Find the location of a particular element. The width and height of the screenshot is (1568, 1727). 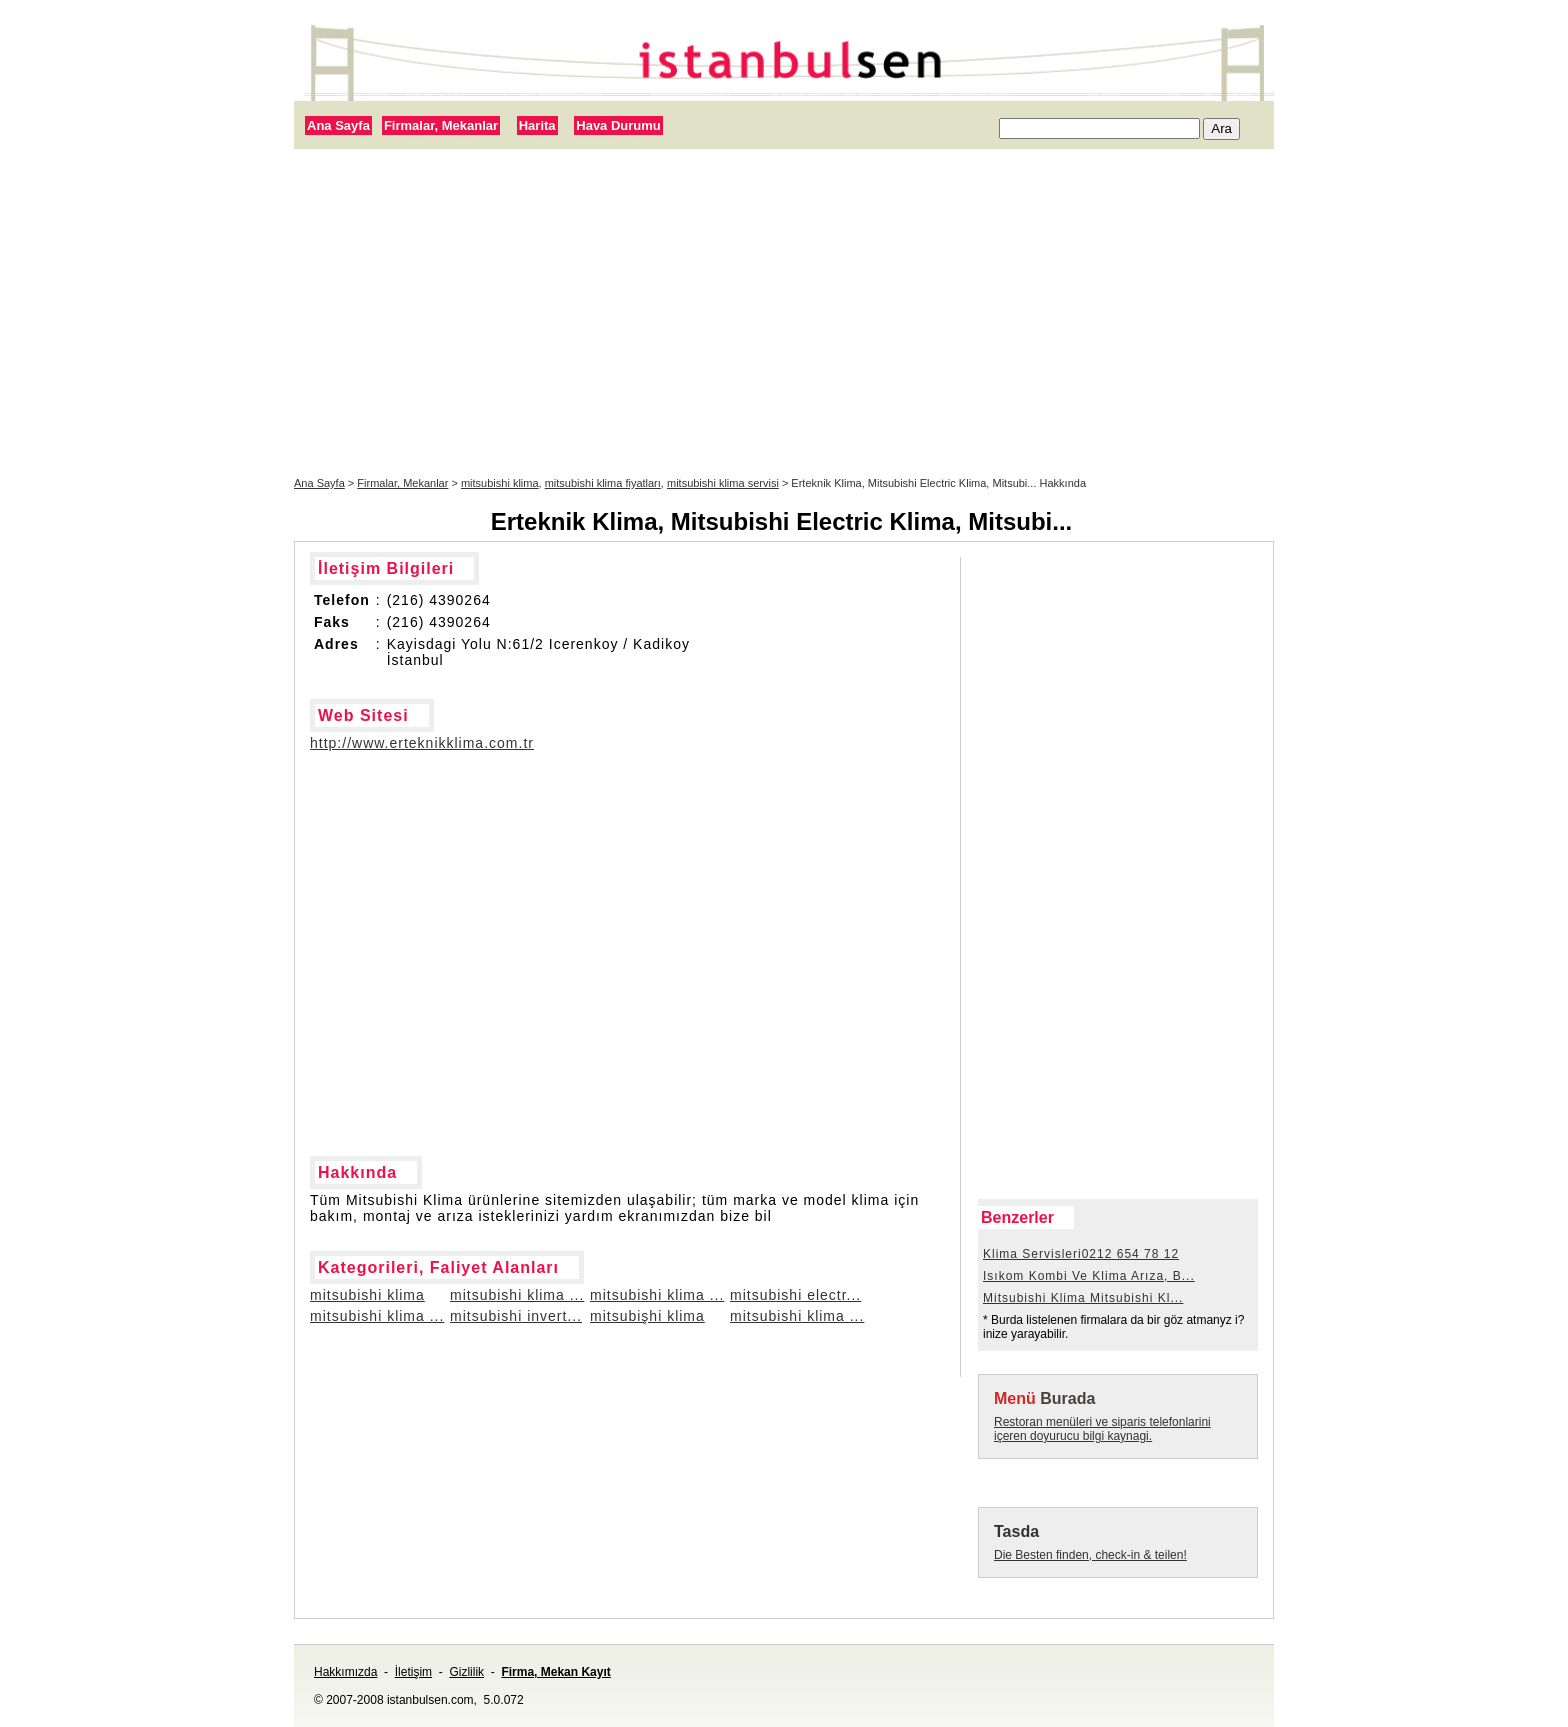

Isıkom Kombi Ve Klima Arıza, B... is located at coordinates (1089, 1276).